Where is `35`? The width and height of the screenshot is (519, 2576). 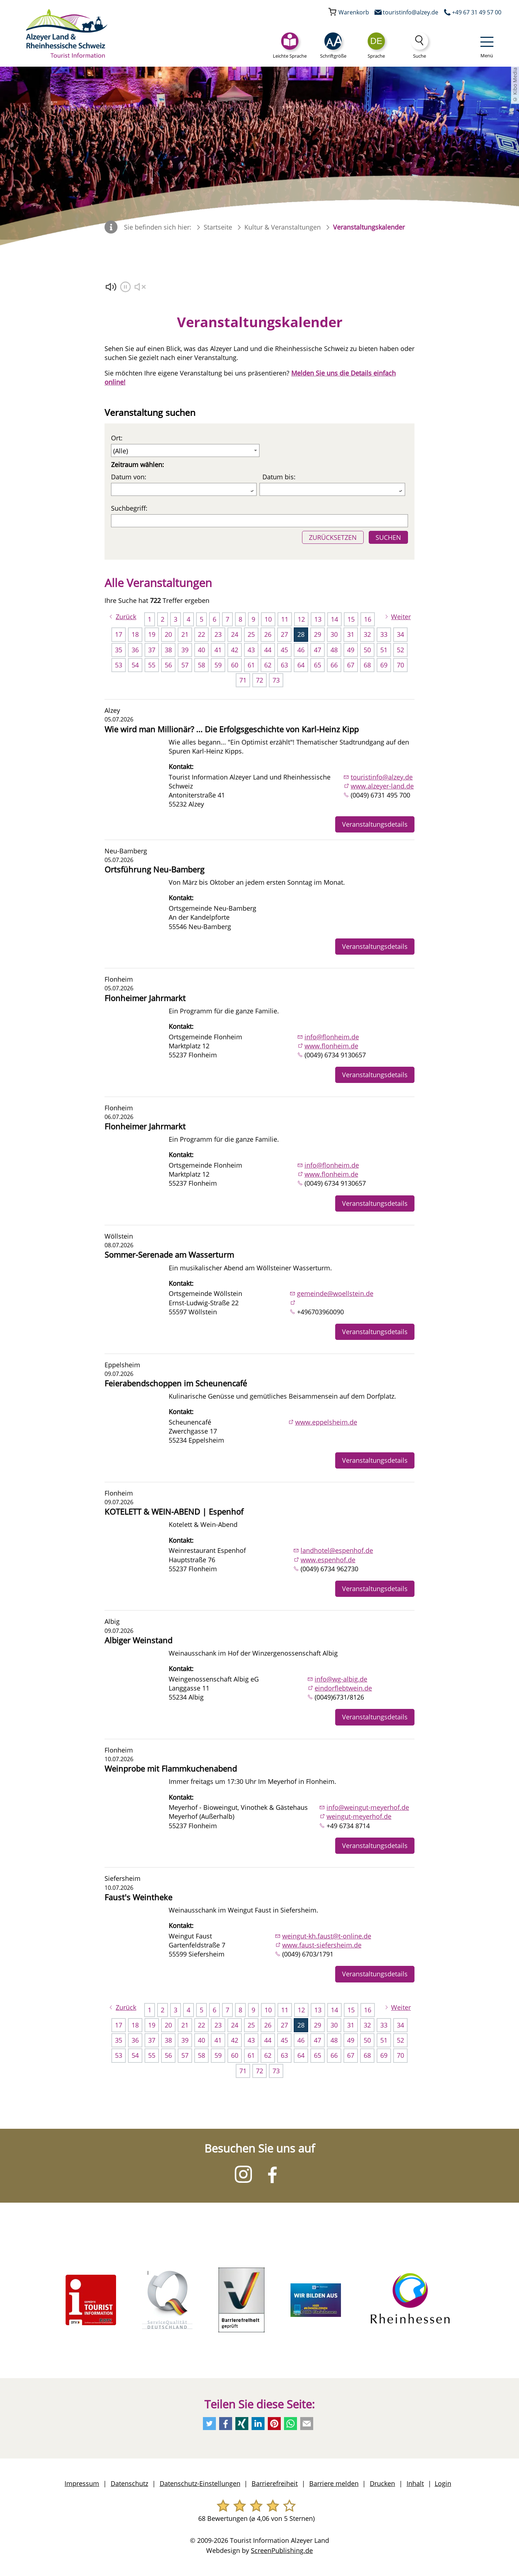 35 is located at coordinates (118, 649).